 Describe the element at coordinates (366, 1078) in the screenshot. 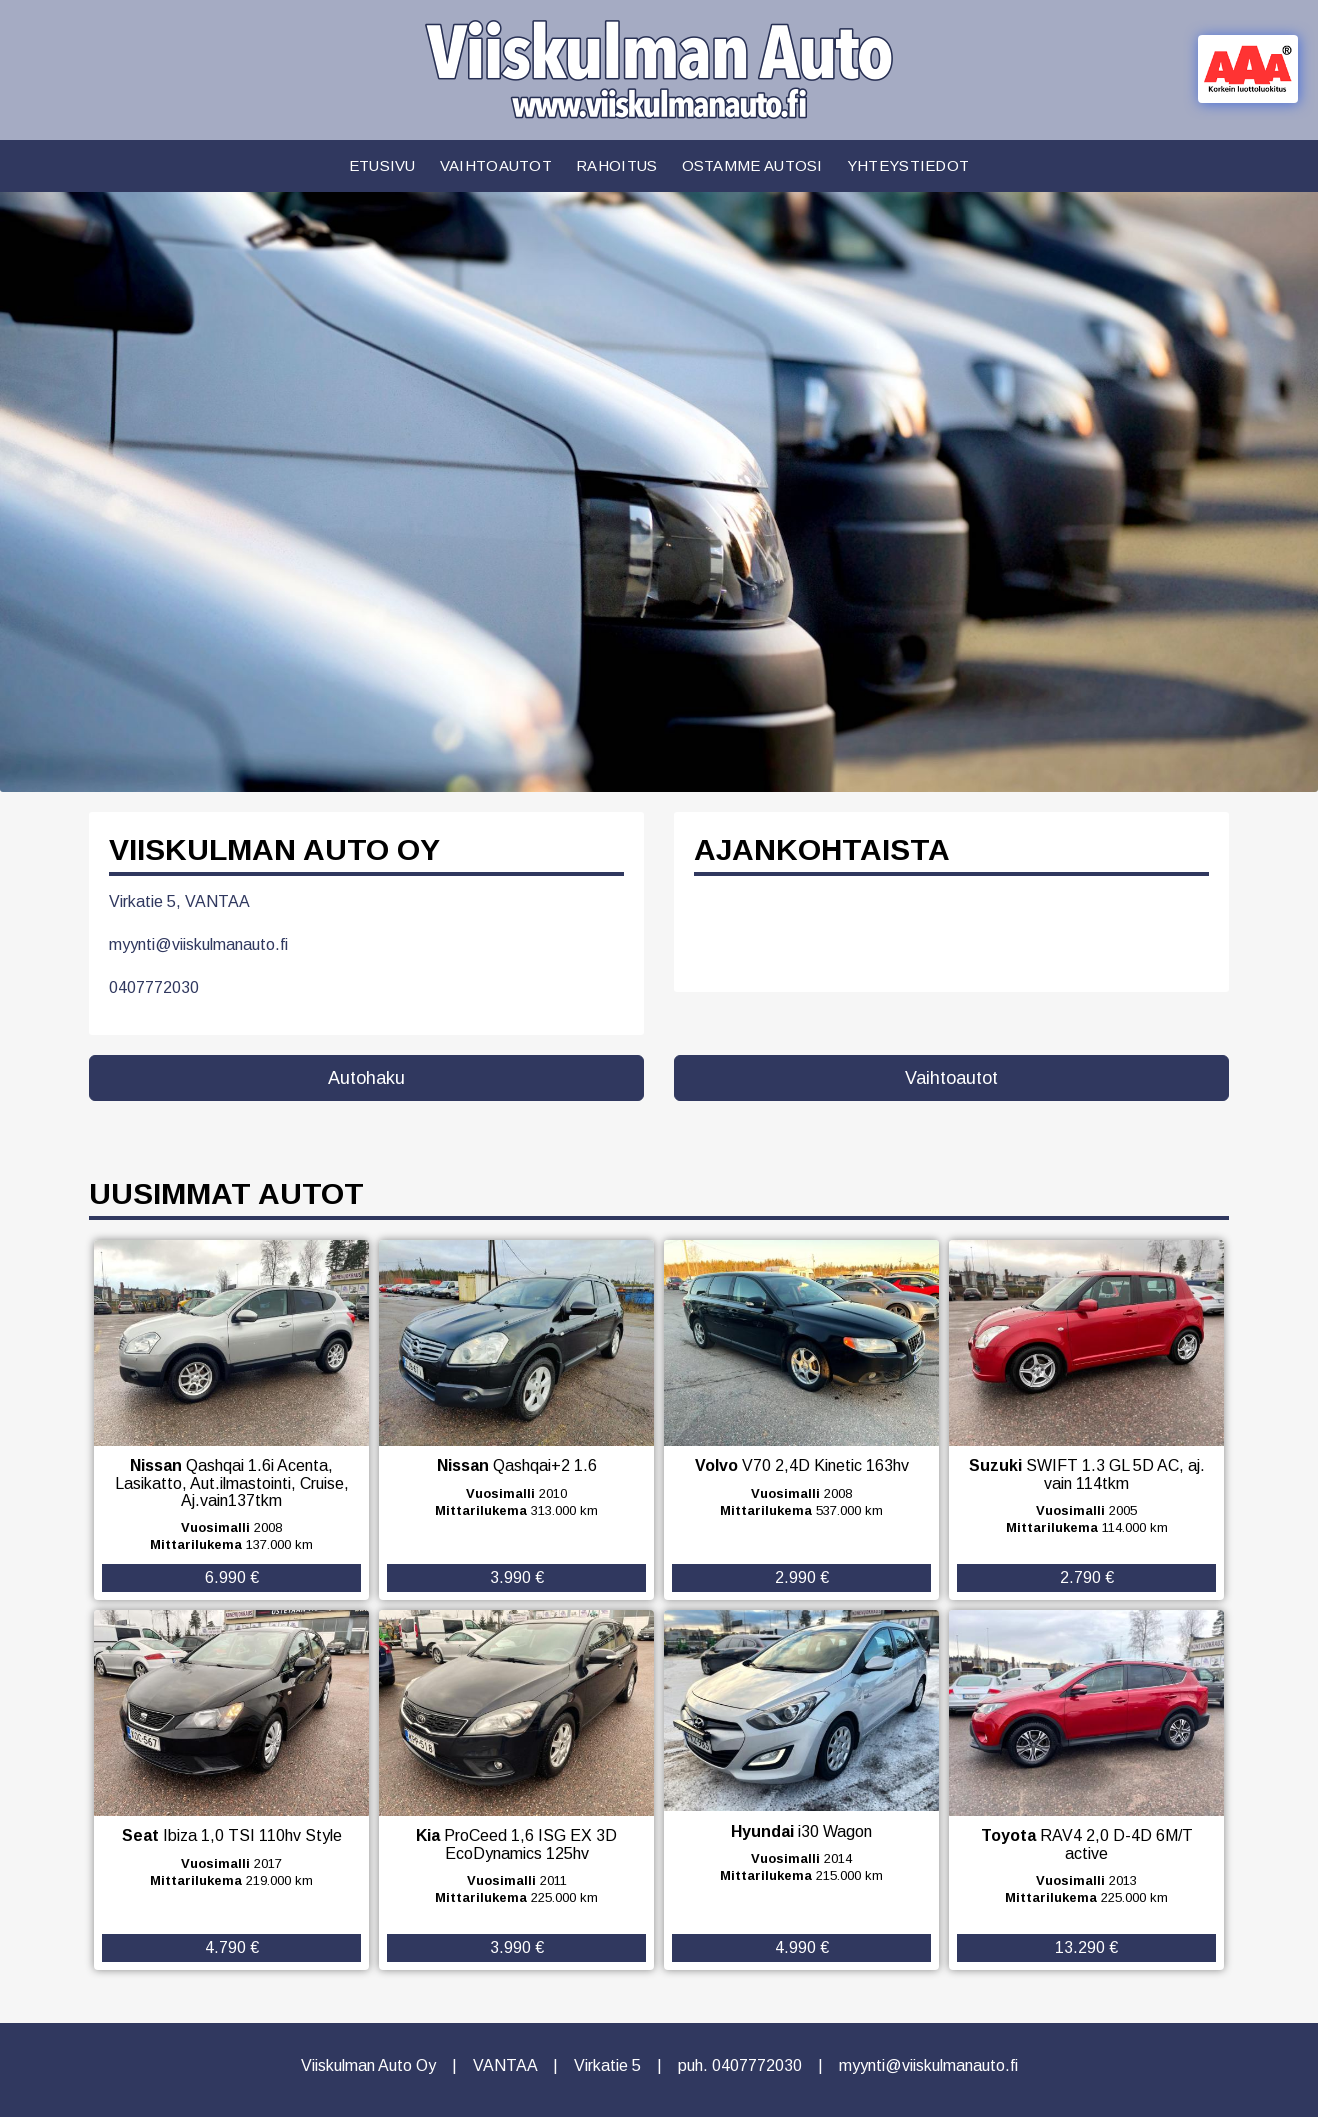

I see `Autohaku` at that location.